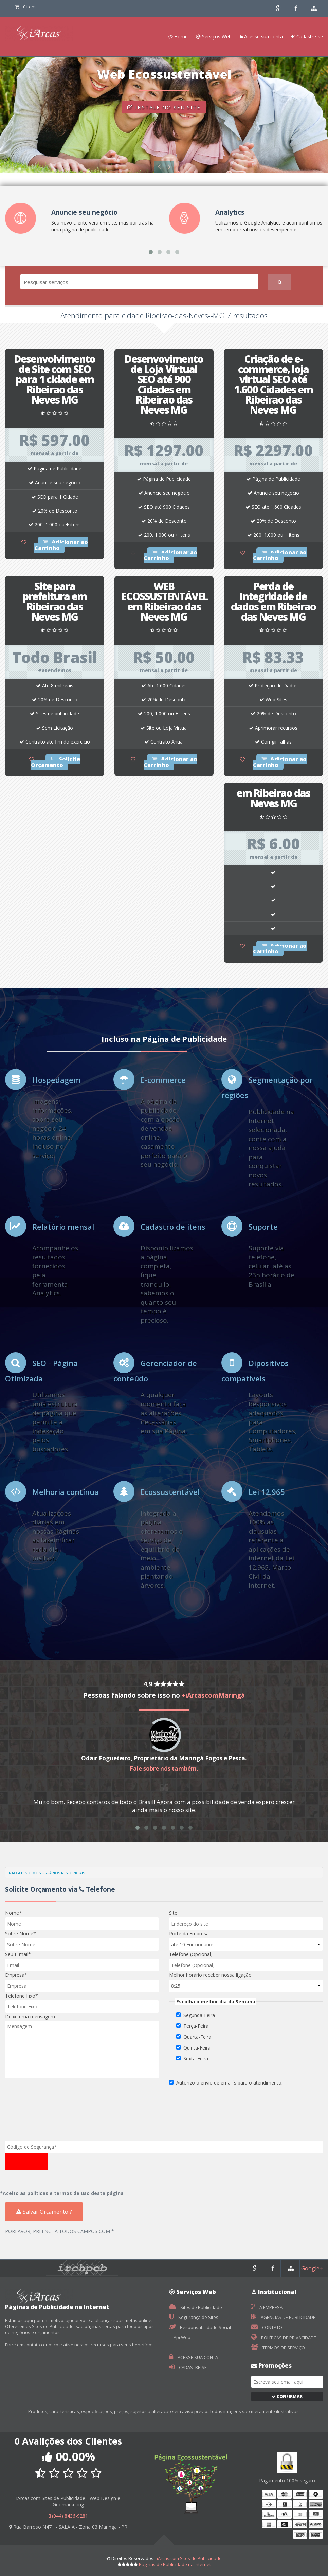 This screenshot has width=328, height=2576. Describe the element at coordinates (178, 36) in the screenshot. I see `Home` at that location.